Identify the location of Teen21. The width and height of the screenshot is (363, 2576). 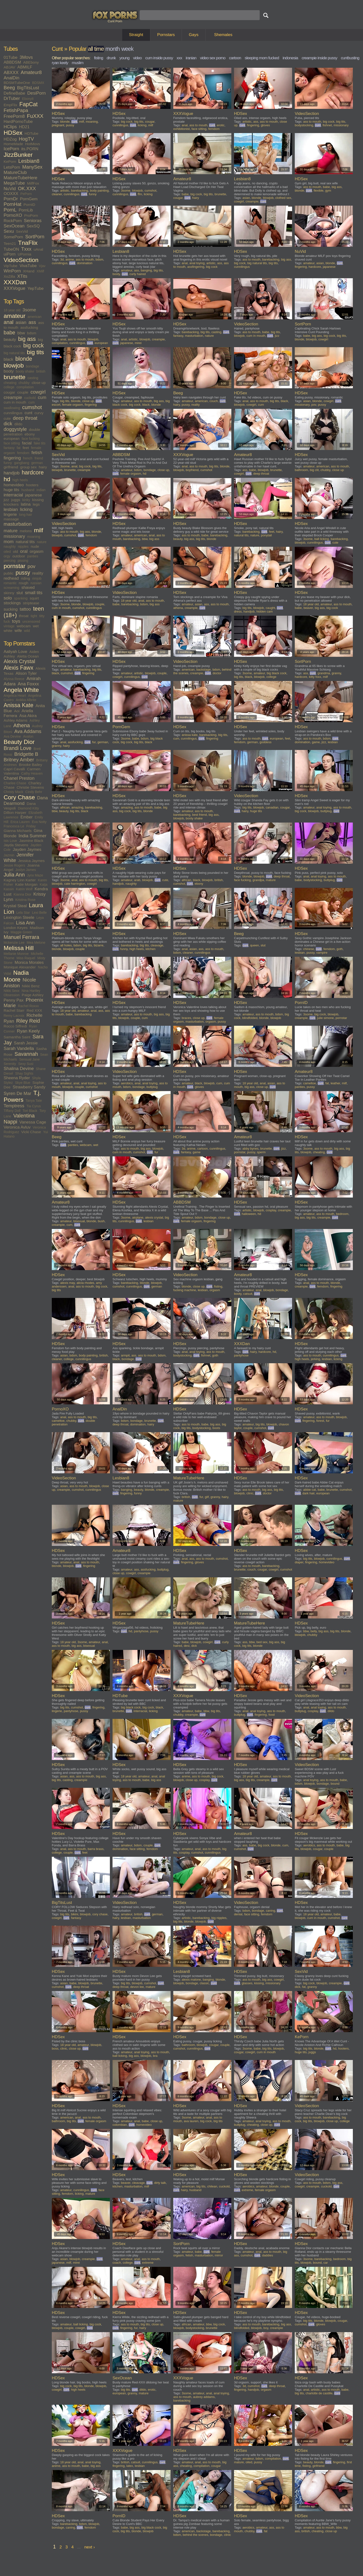
(10, 243).